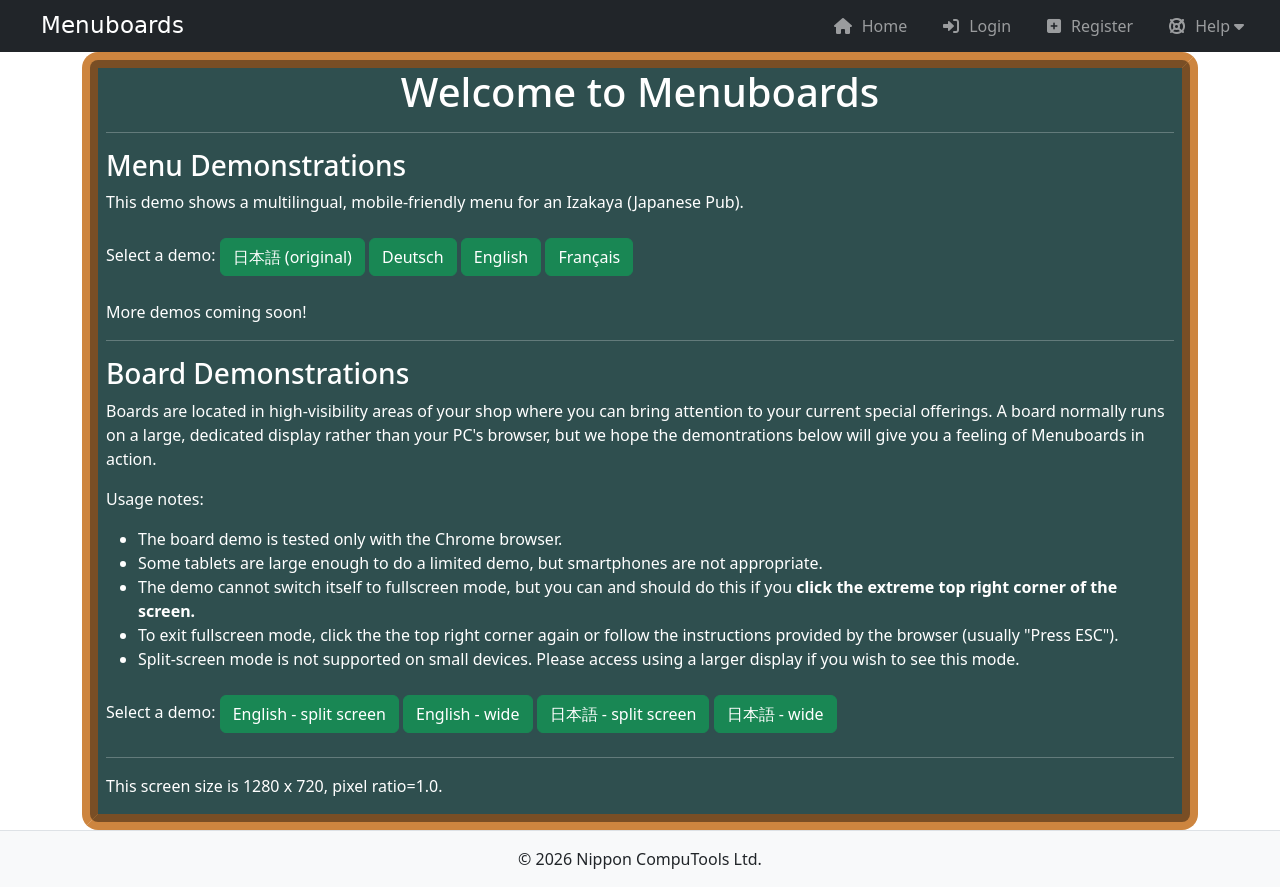 This screenshot has width=1280, height=887. What do you see at coordinates (623, 714) in the screenshot?
I see `日本語 - split screen [button]` at bounding box center [623, 714].